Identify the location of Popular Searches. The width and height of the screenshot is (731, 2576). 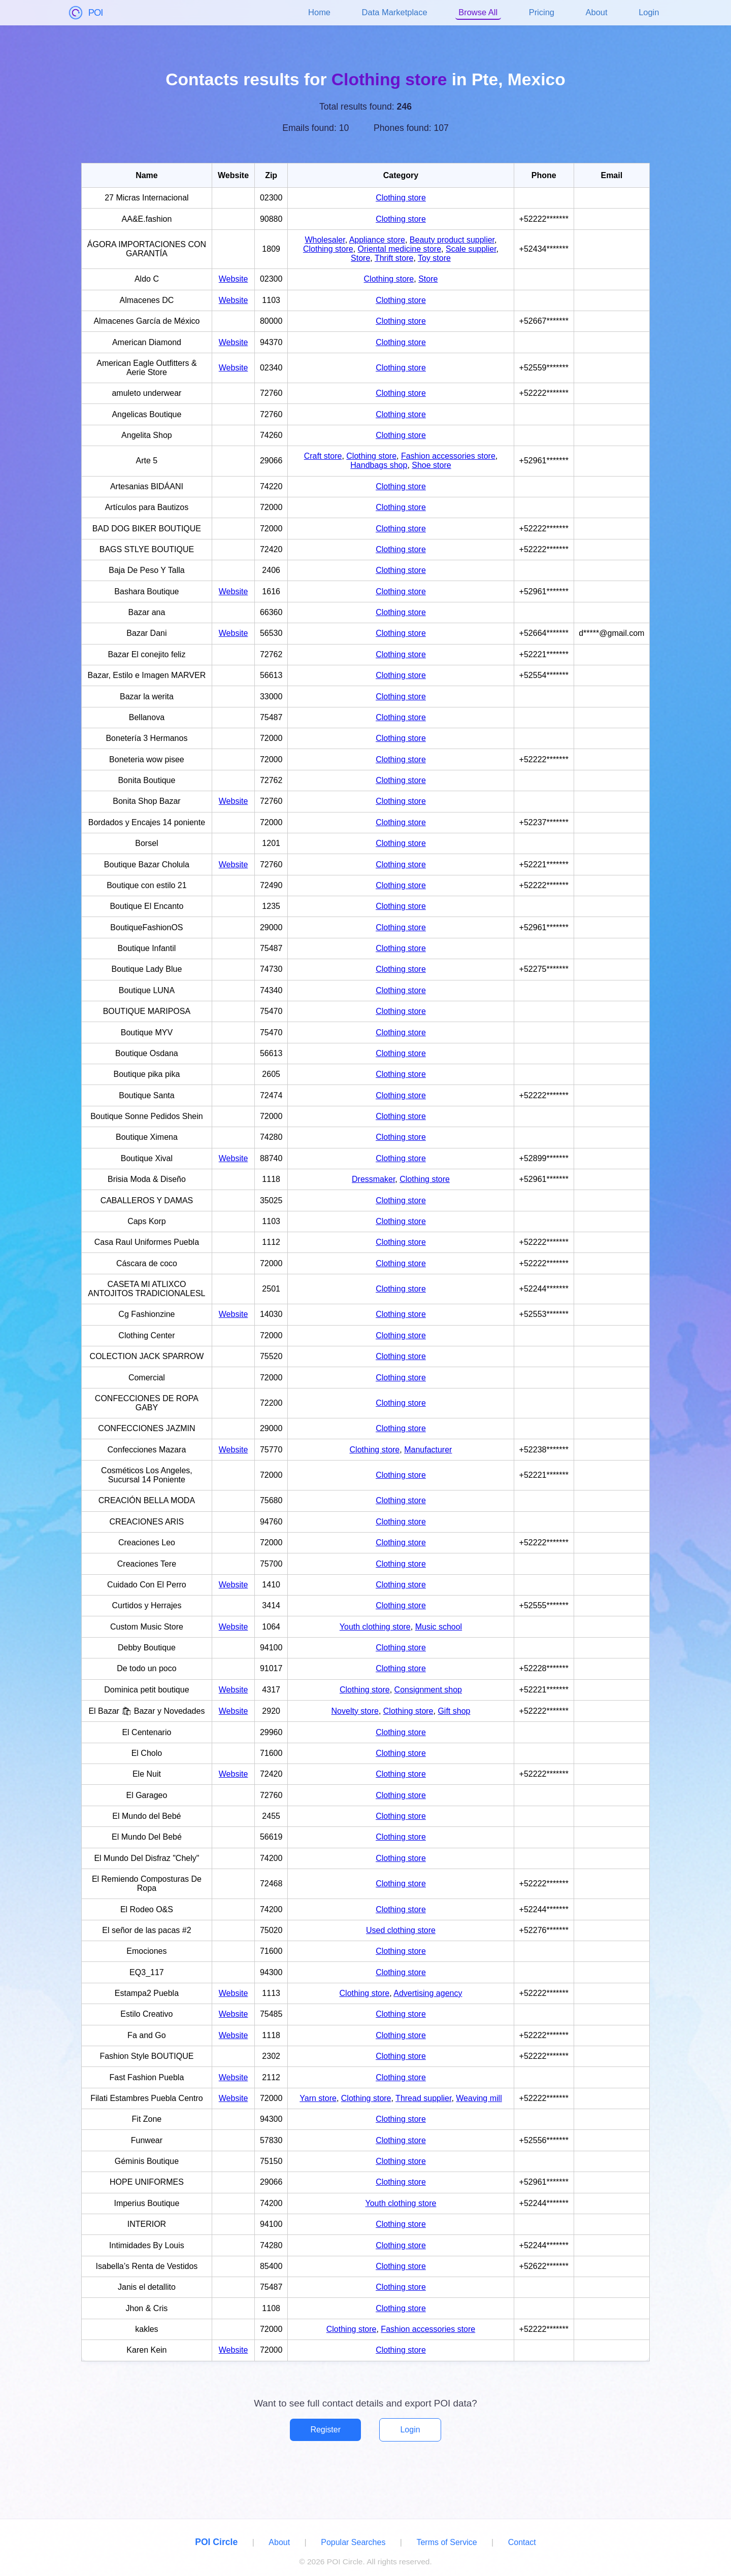
(353, 2542).